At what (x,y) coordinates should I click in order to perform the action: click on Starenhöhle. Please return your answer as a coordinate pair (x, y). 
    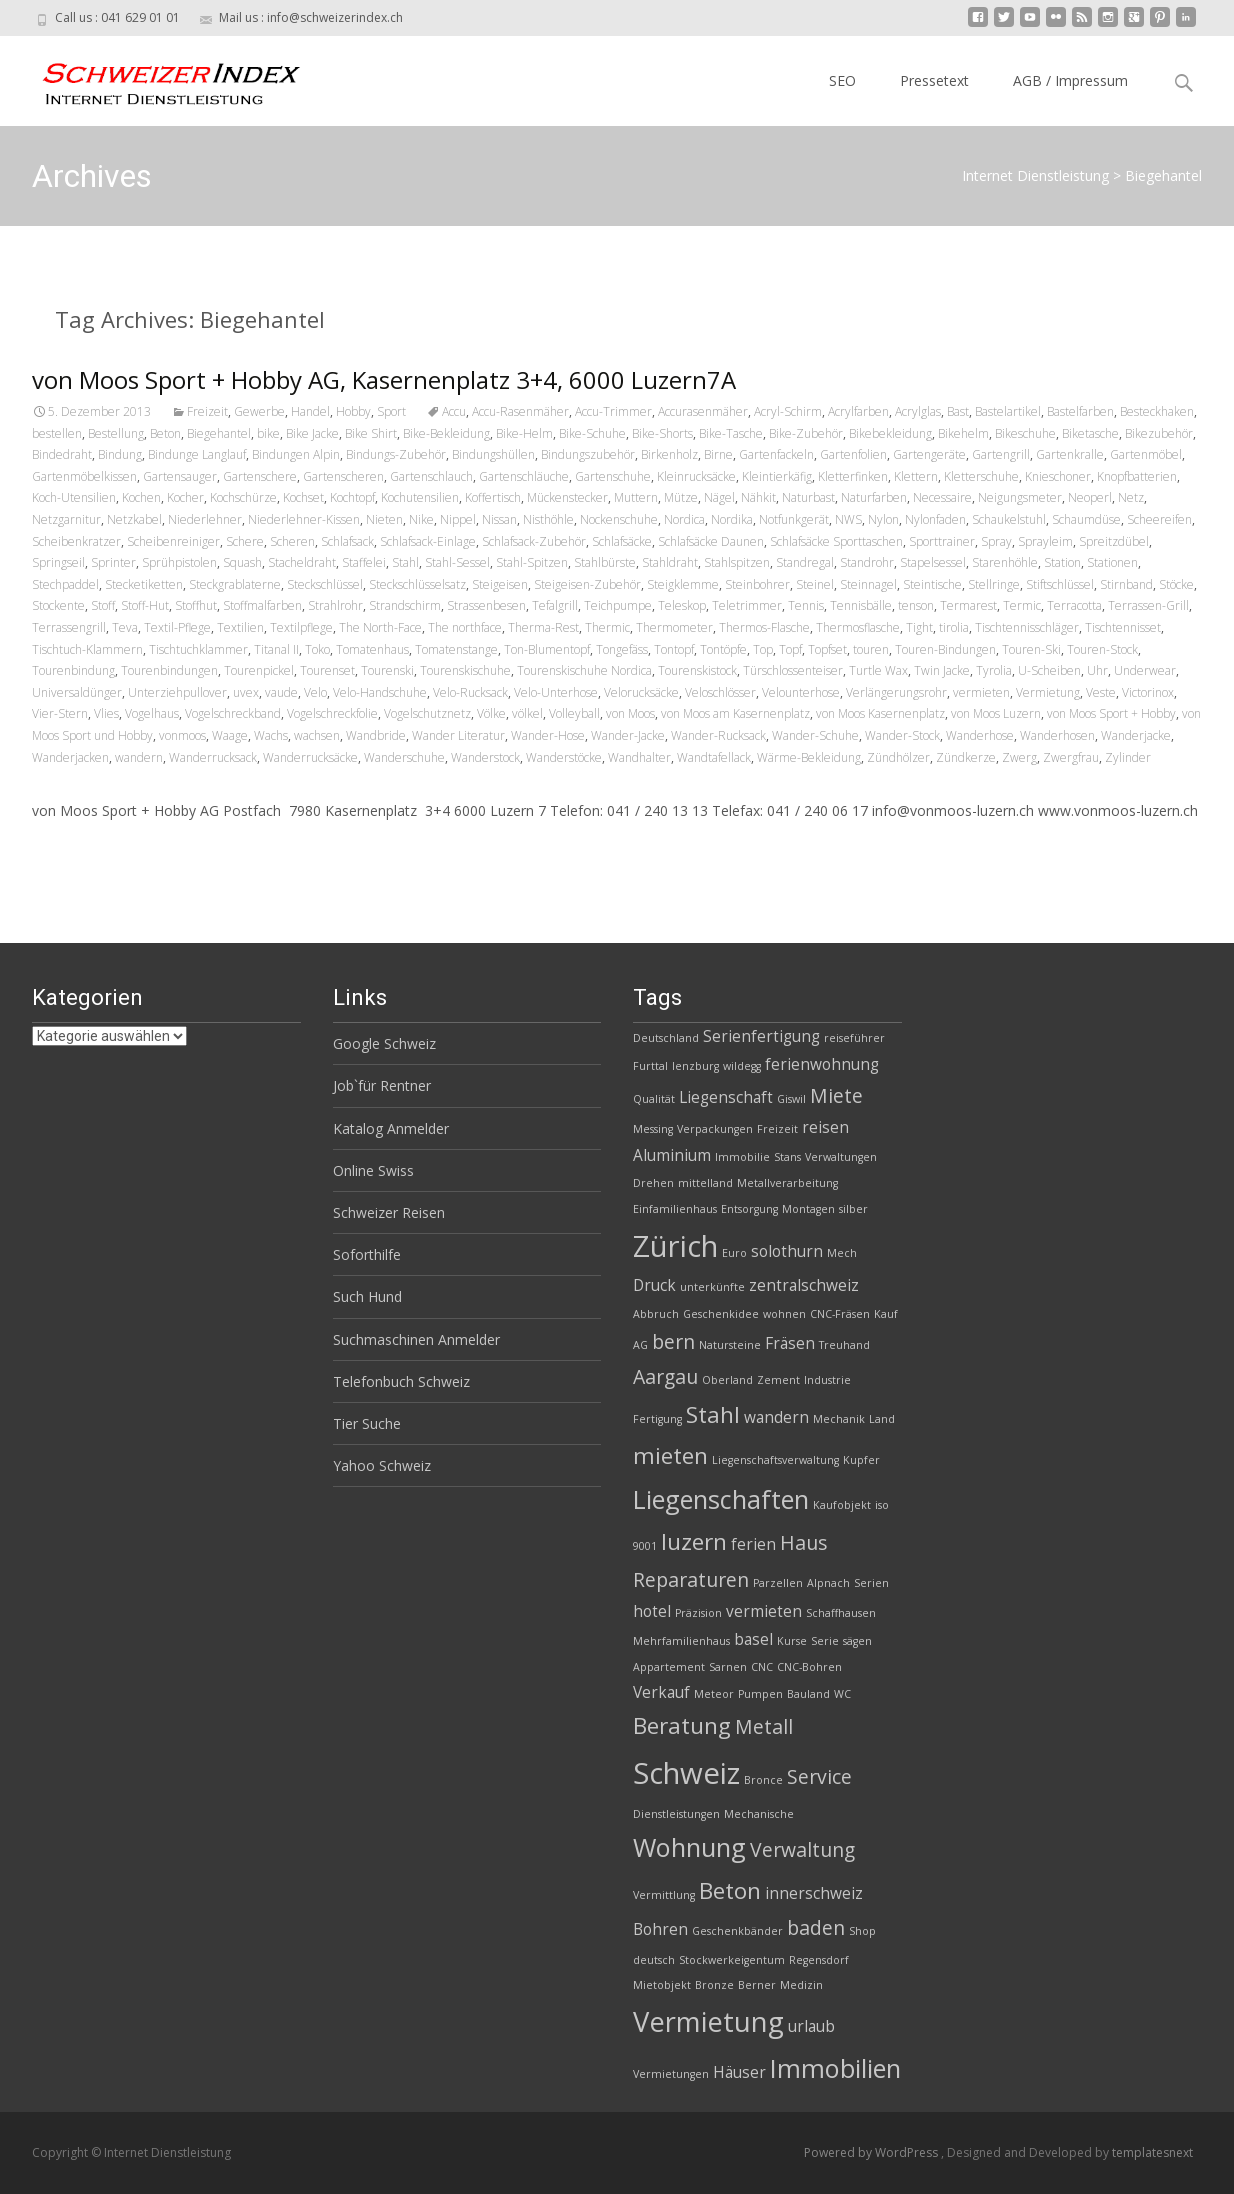
    Looking at the image, I should click on (1005, 562).